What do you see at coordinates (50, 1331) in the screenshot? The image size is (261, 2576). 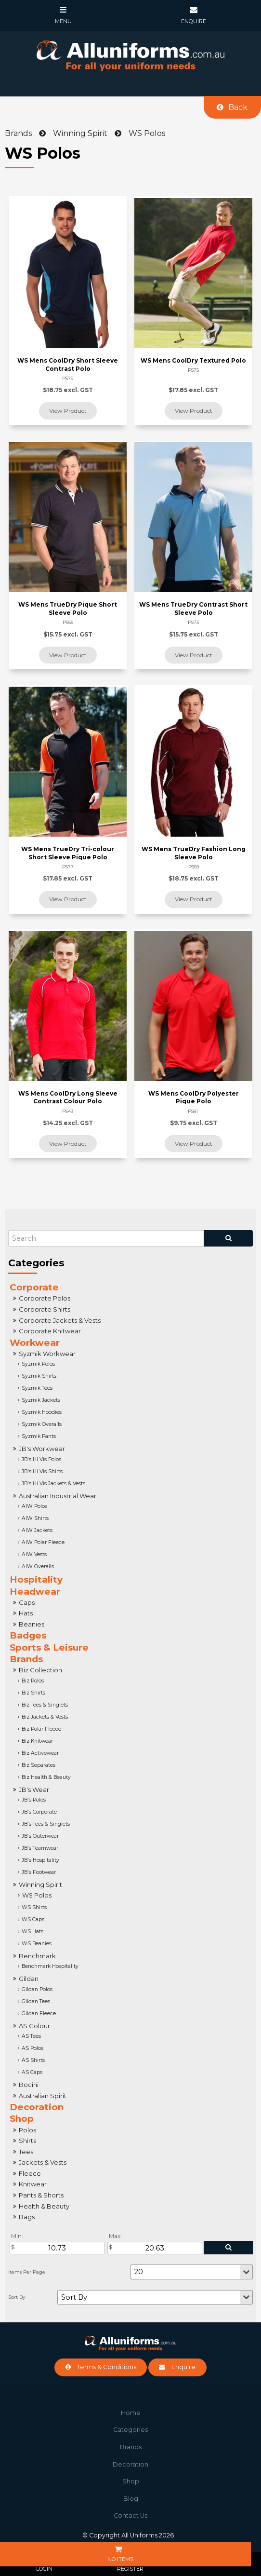 I see `Corporate Knitwear` at bounding box center [50, 1331].